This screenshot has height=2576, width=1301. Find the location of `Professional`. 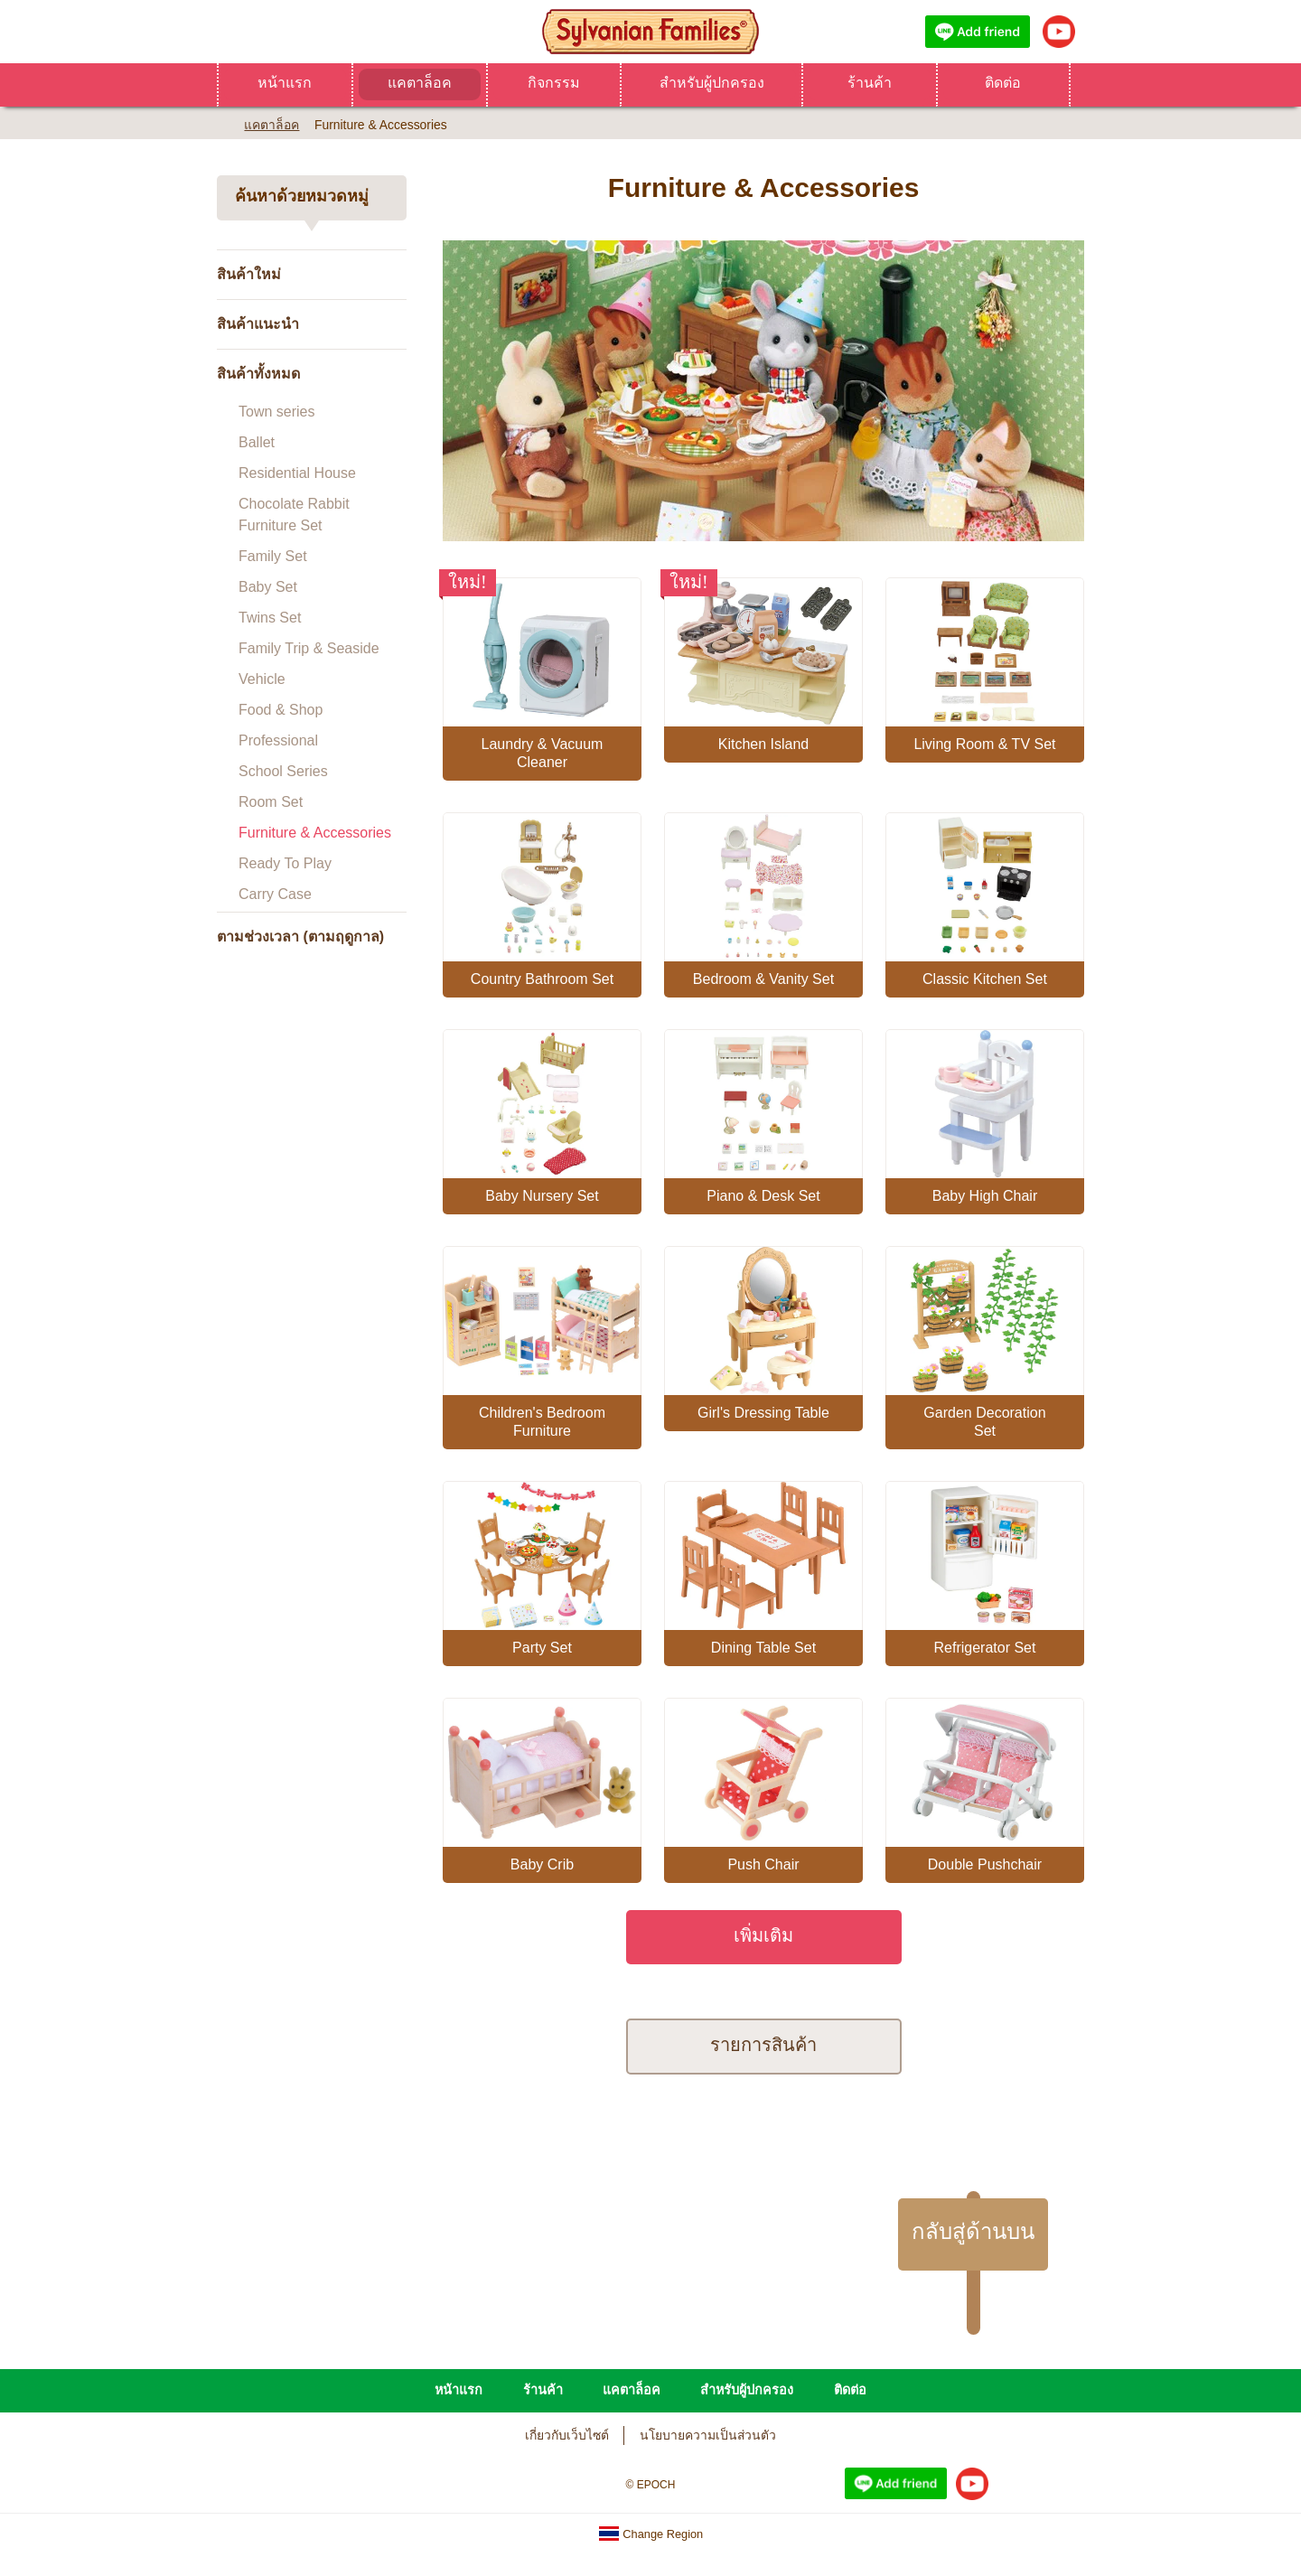

Professional is located at coordinates (278, 740).